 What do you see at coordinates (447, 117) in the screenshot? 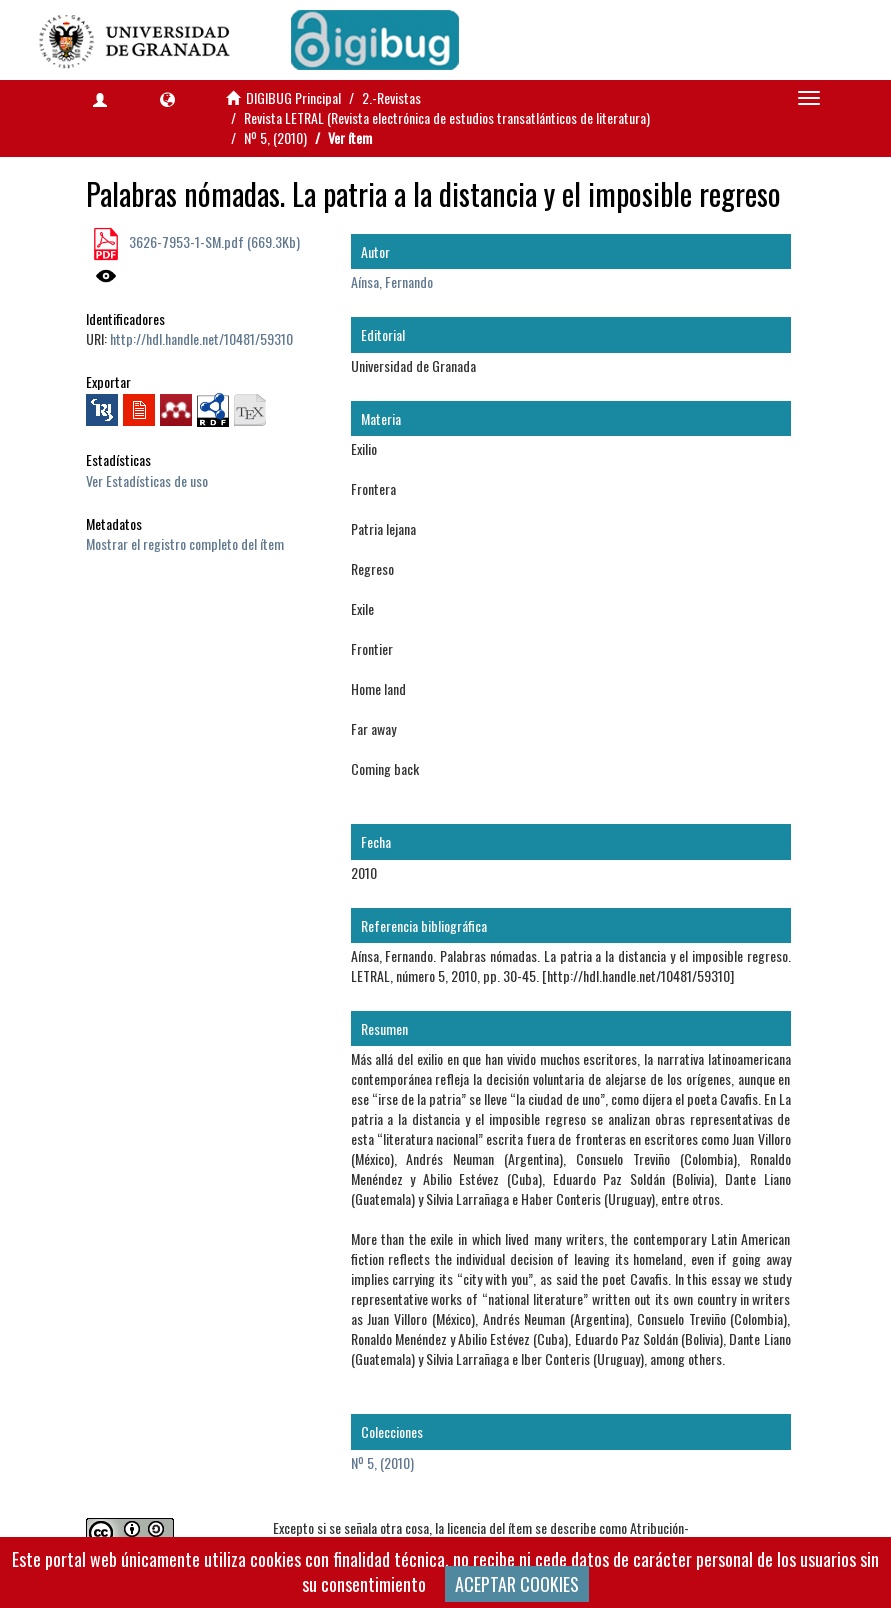
I see `Revista LETRAL (Revista electrónica de estudios transatlánticos de literatura)` at bounding box center [447, 117].